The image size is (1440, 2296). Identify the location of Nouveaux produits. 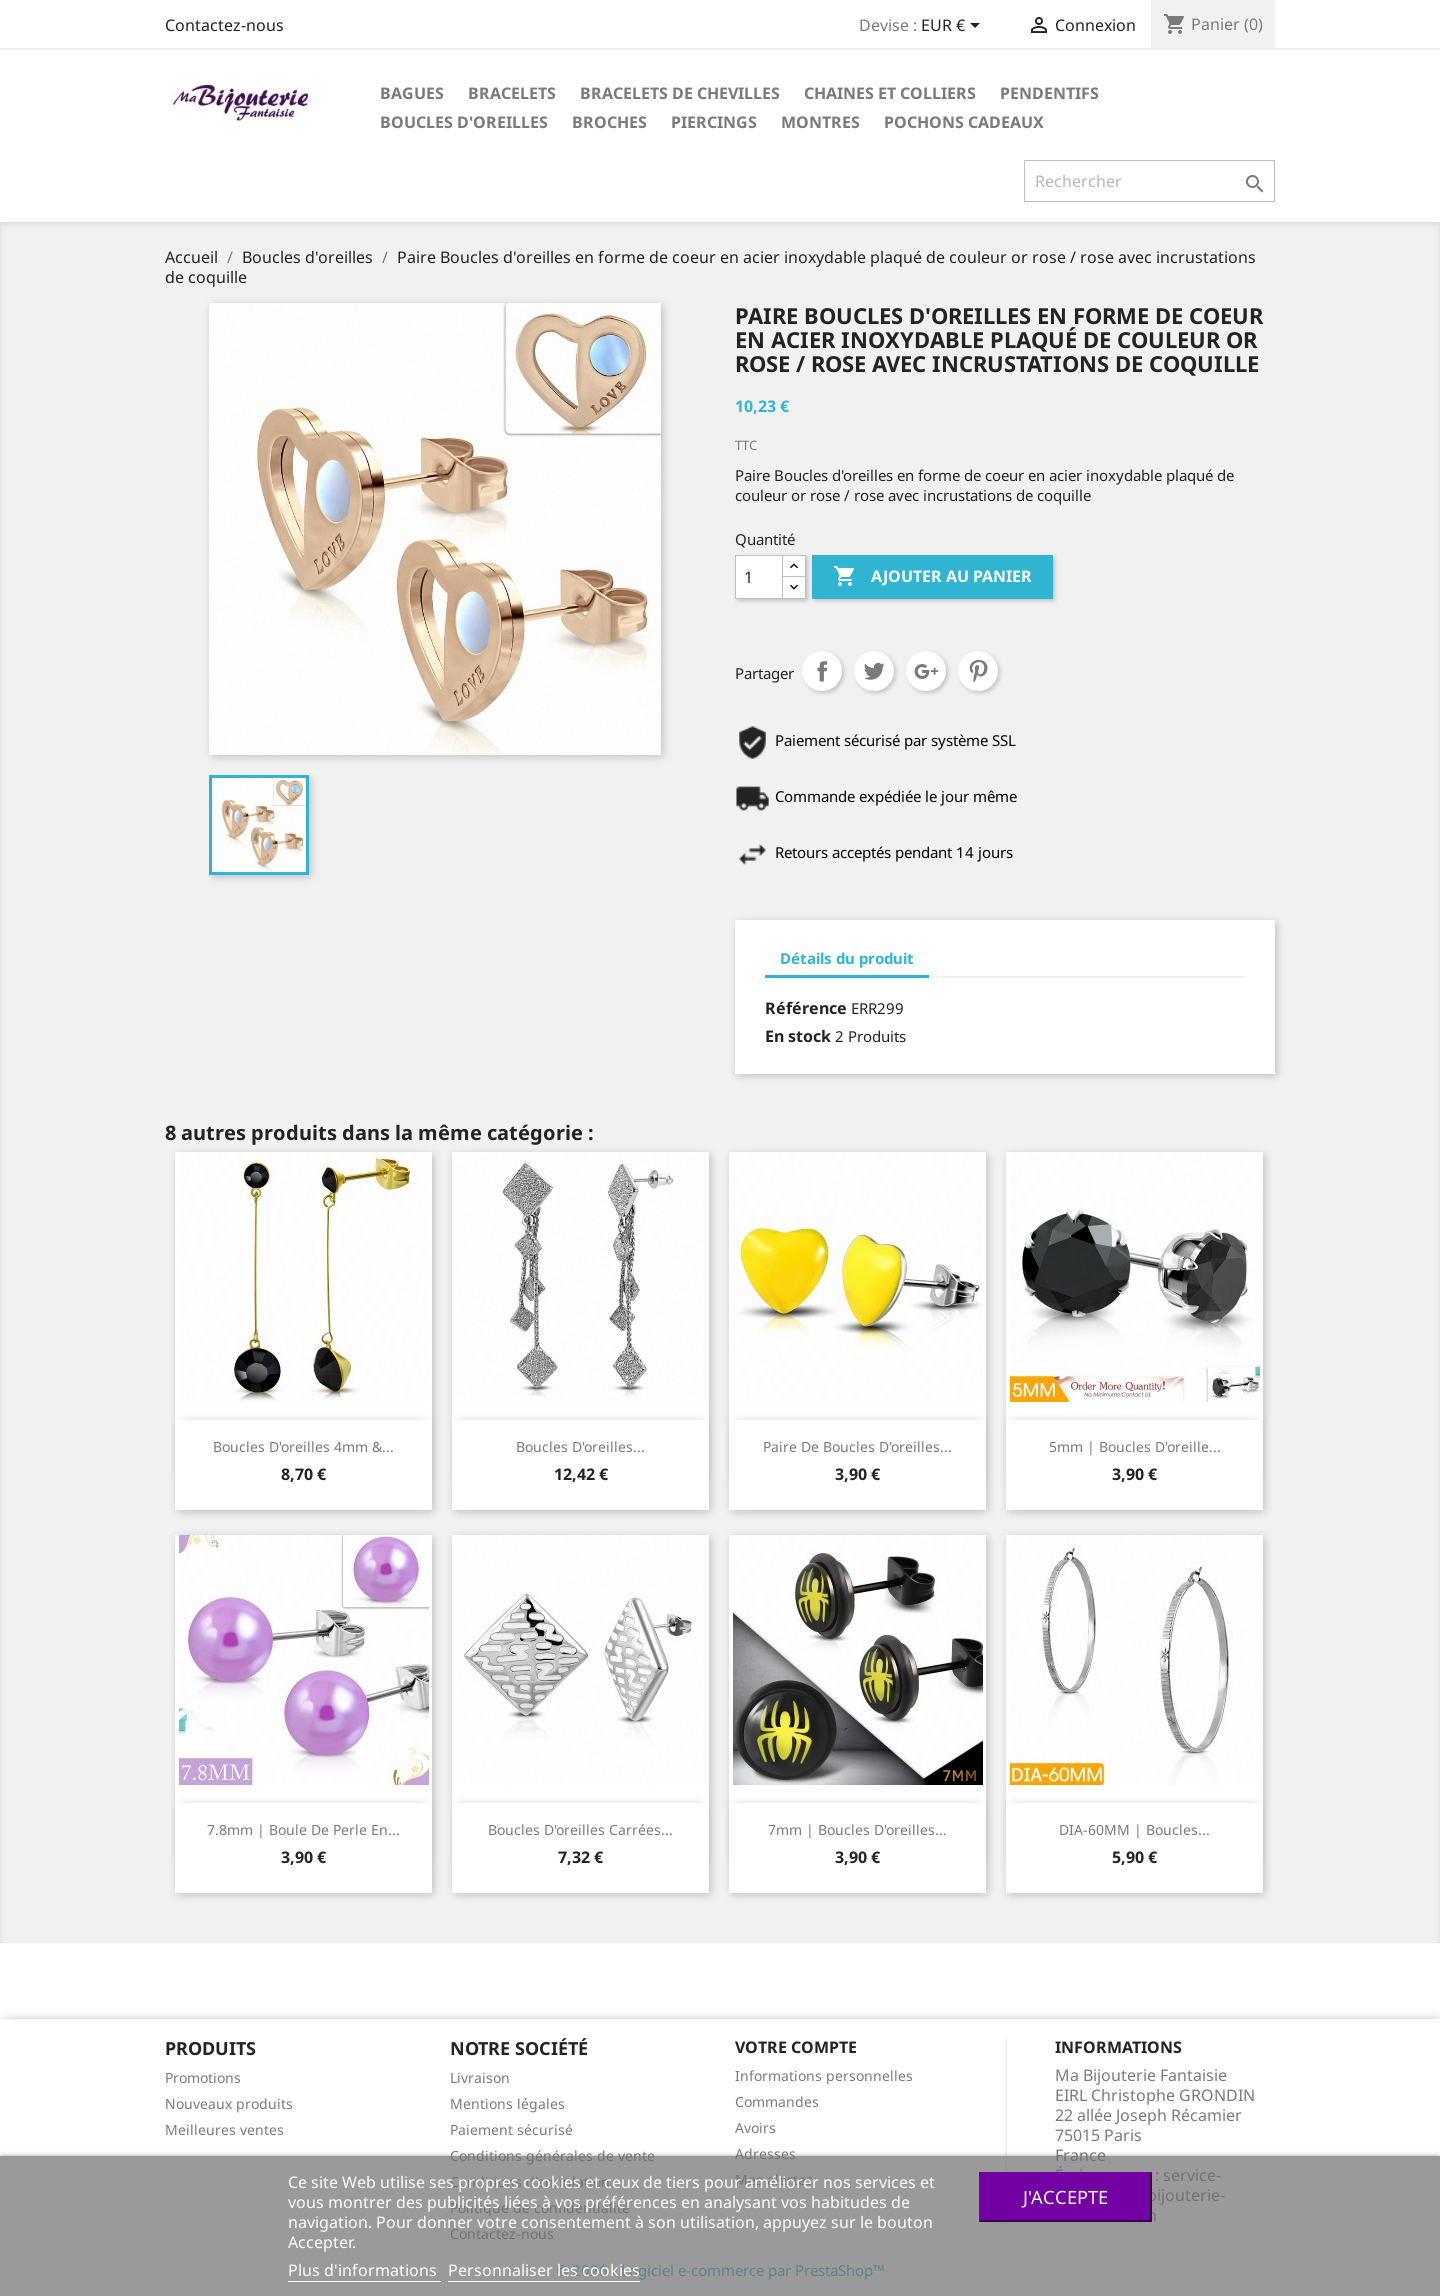
(229, 2103).